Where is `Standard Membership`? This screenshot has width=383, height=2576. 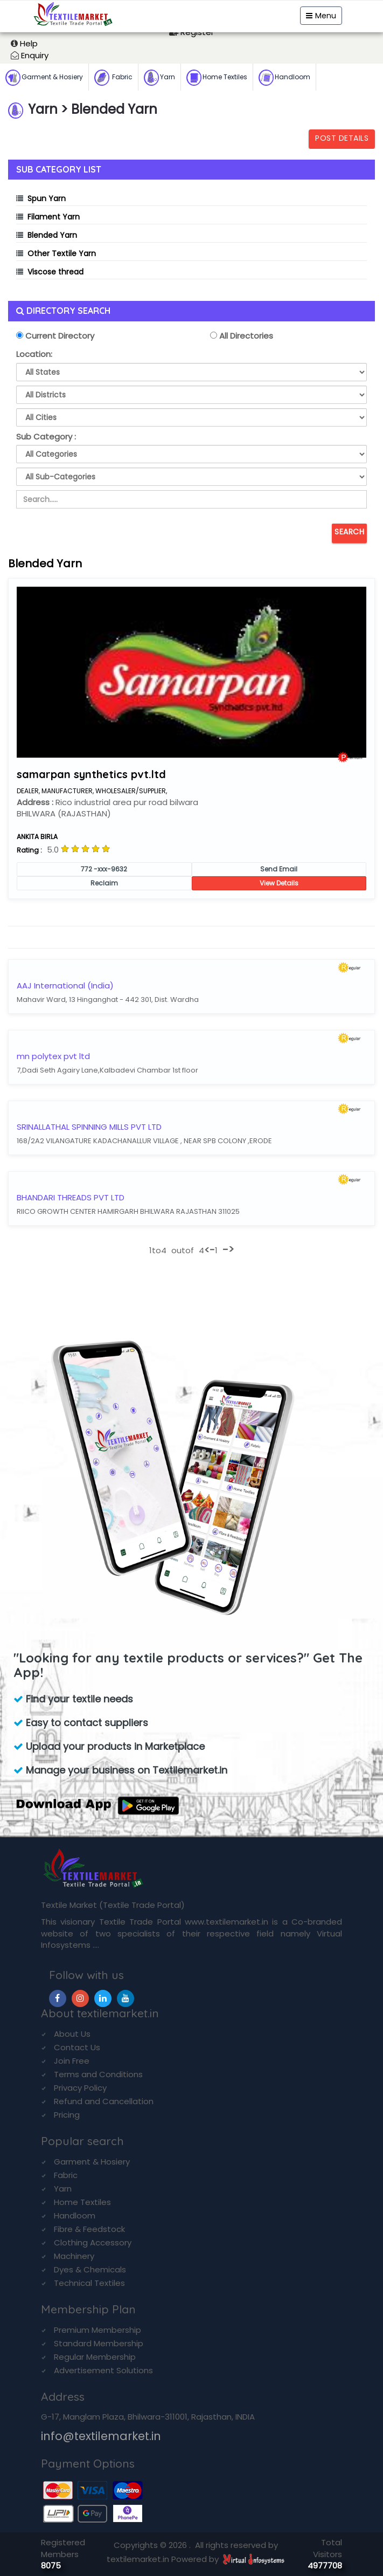 Standard Membership is located at coordinates (98, 2343).